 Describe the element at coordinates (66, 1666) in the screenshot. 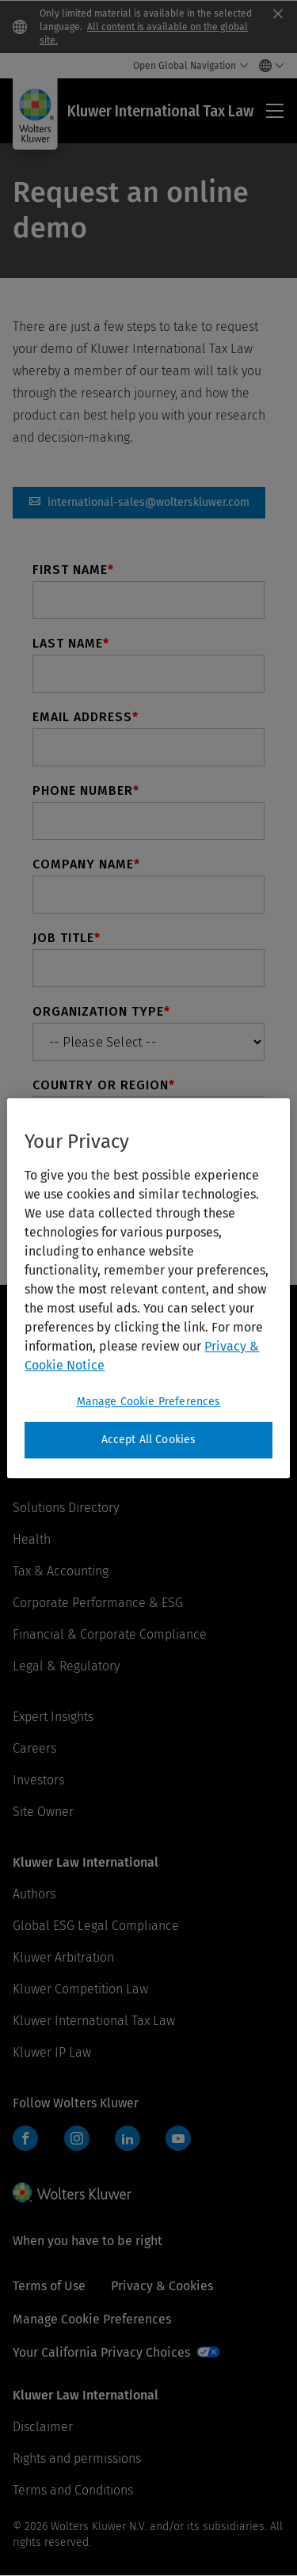

I see `Legal & Regulatory` at that location.